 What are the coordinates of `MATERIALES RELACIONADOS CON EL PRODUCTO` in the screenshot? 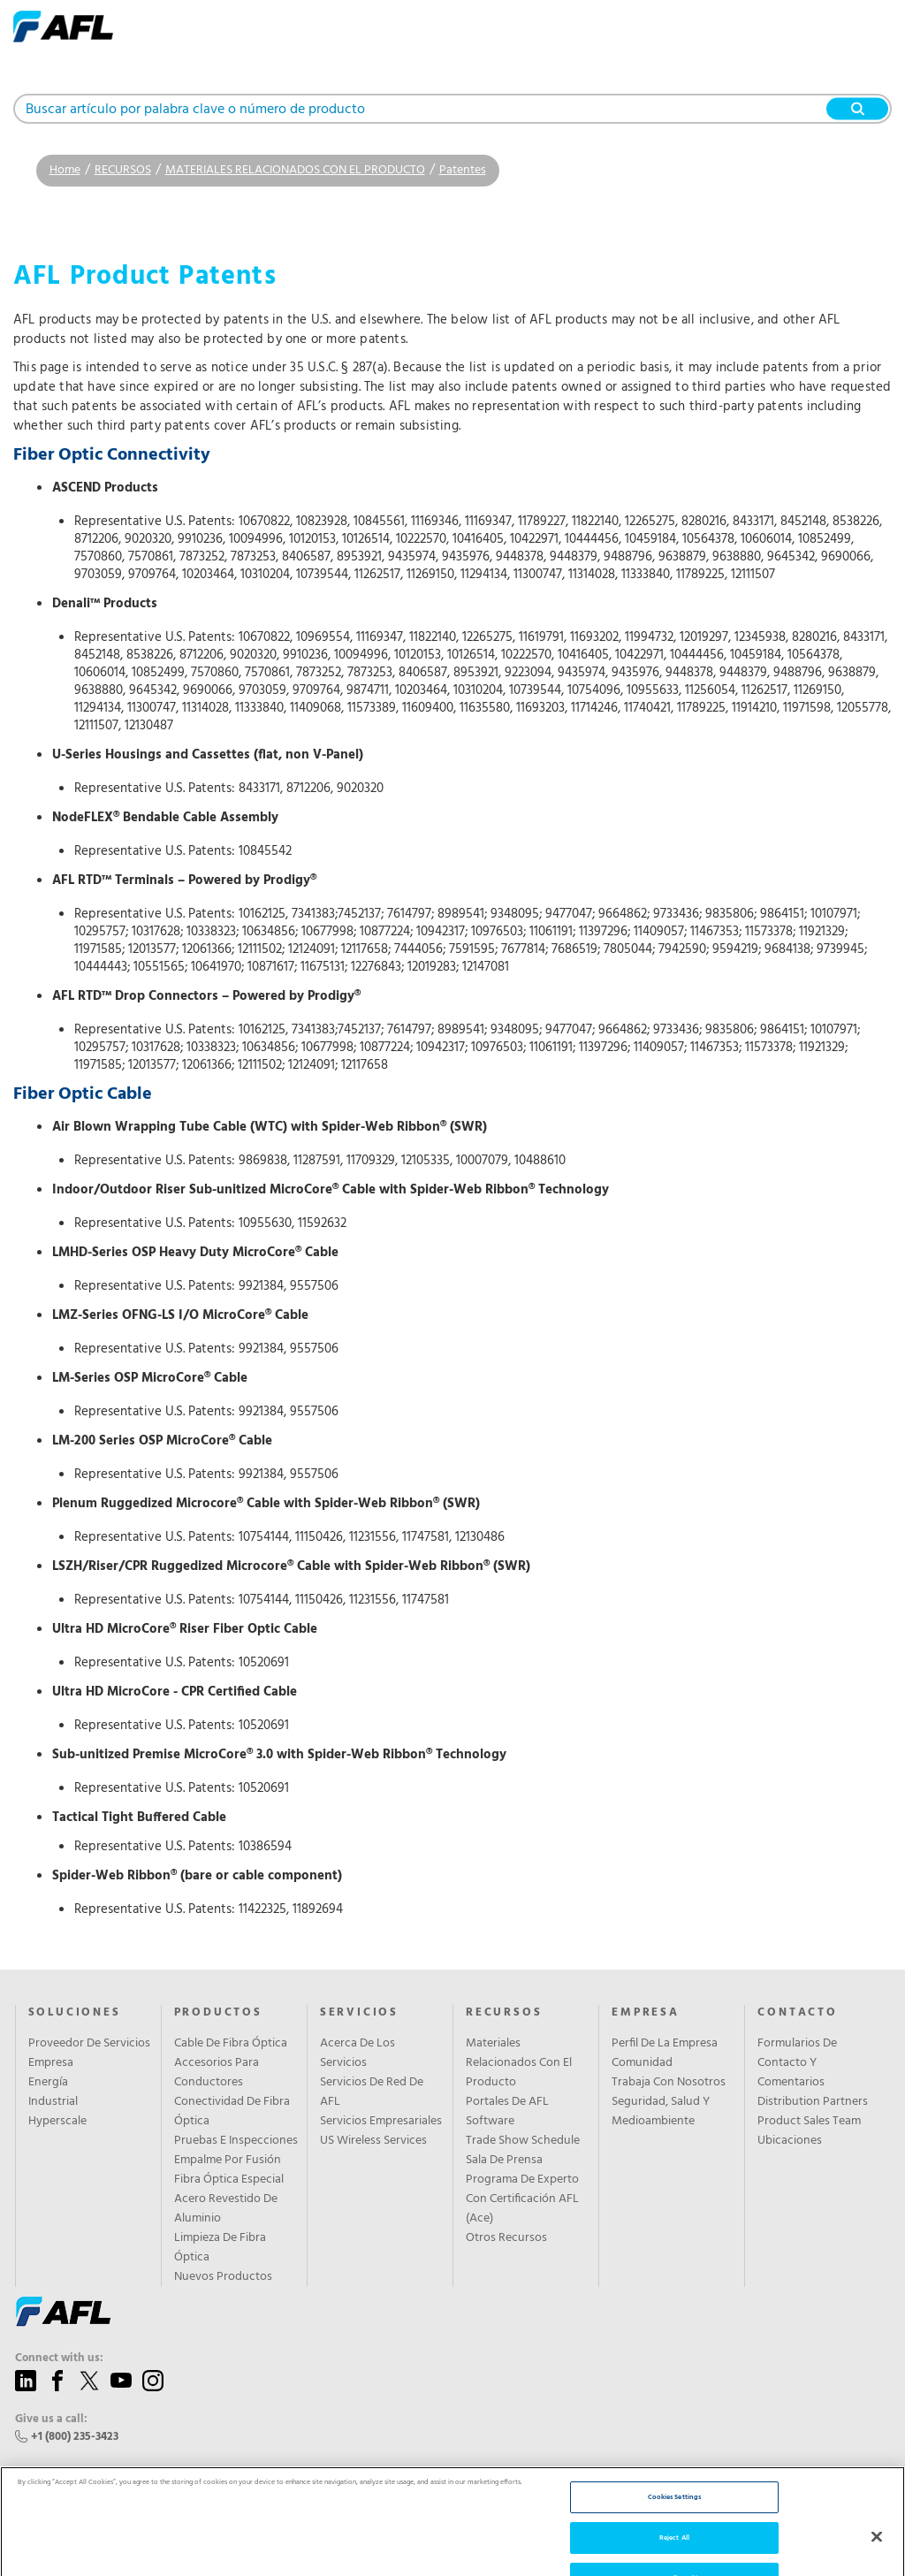 It's located at (295, 170).